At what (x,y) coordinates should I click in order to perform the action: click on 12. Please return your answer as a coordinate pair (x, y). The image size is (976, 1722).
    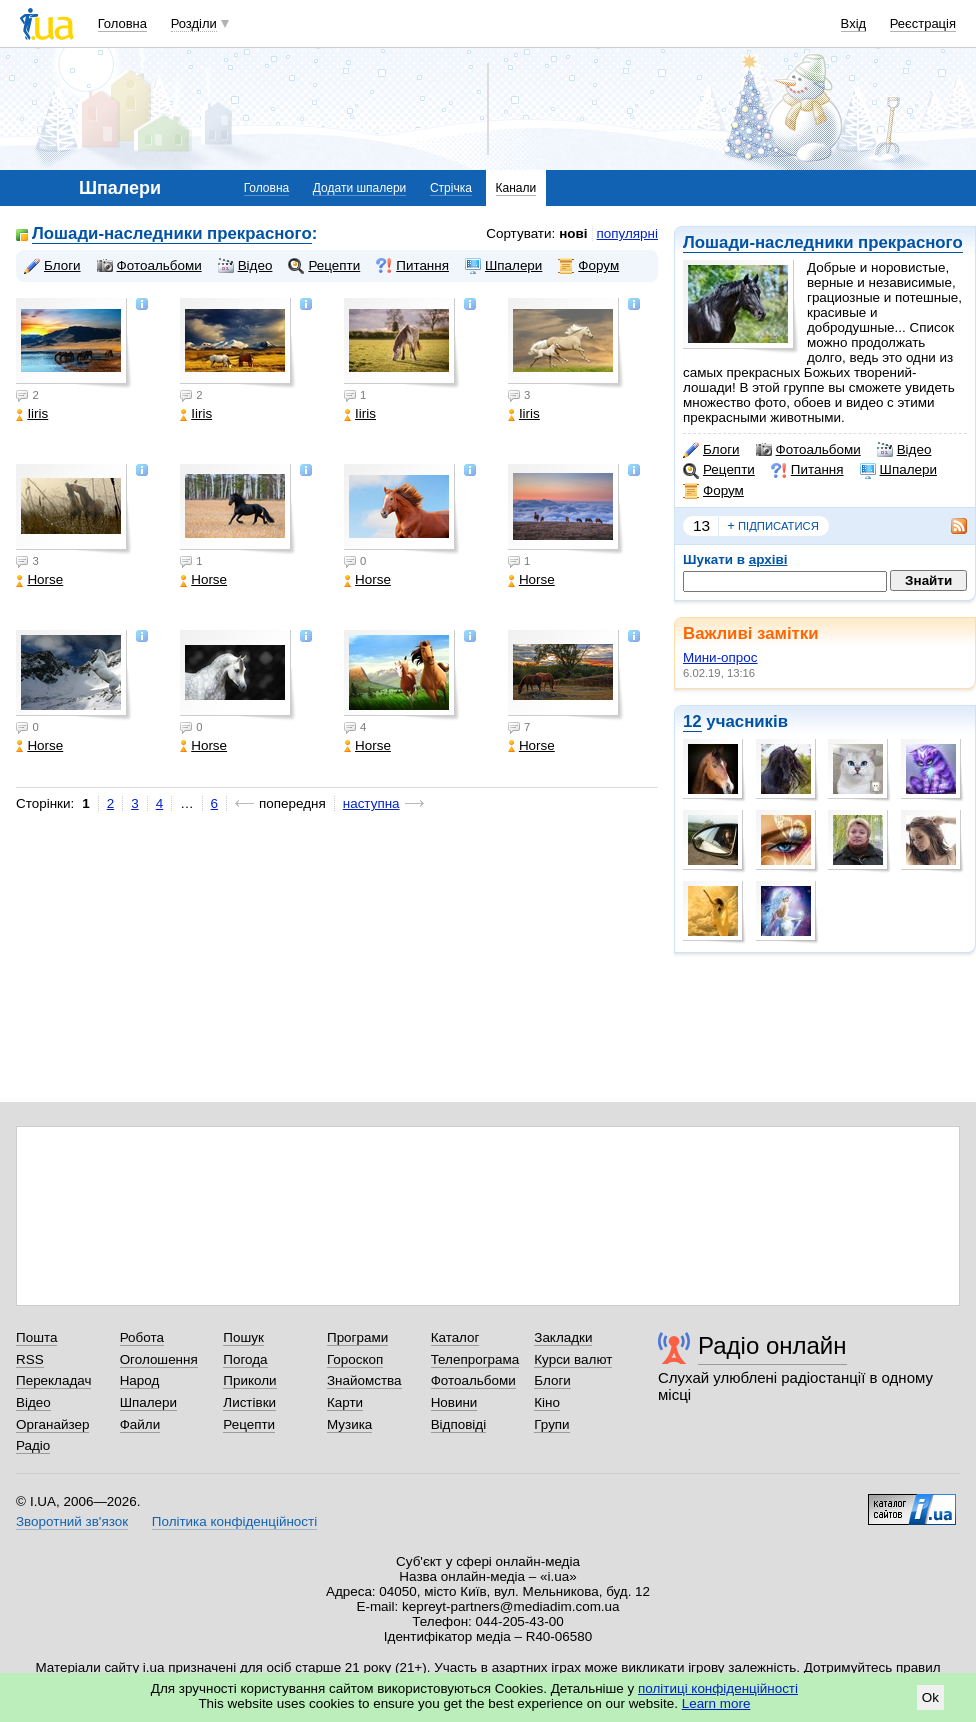
    Looking at the image, I should click on (692, 721).